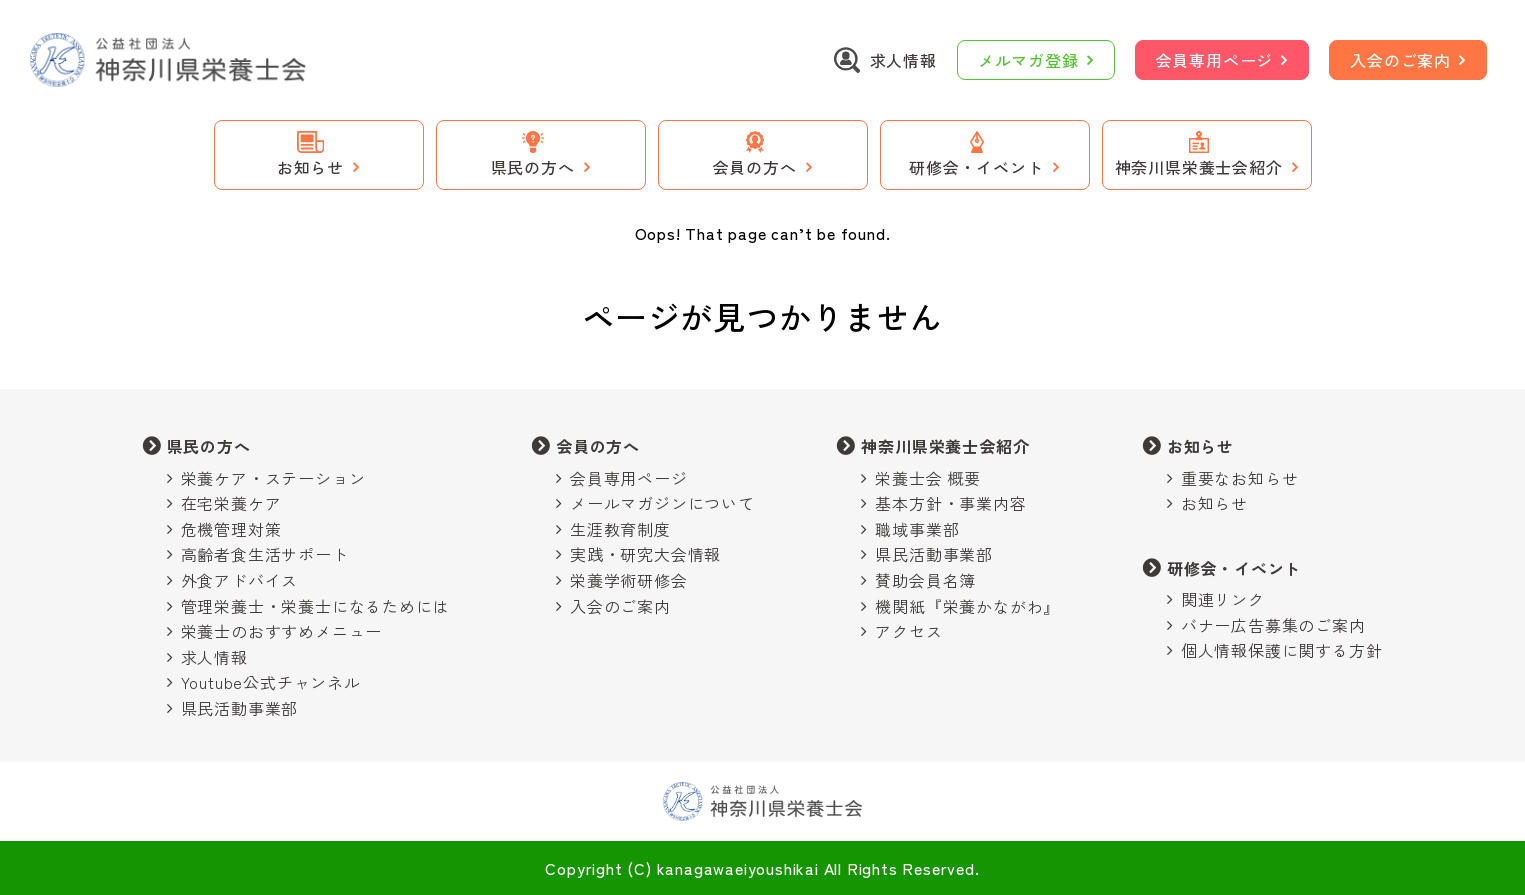  I want to click on 県民の方へ, so click(209, 446).